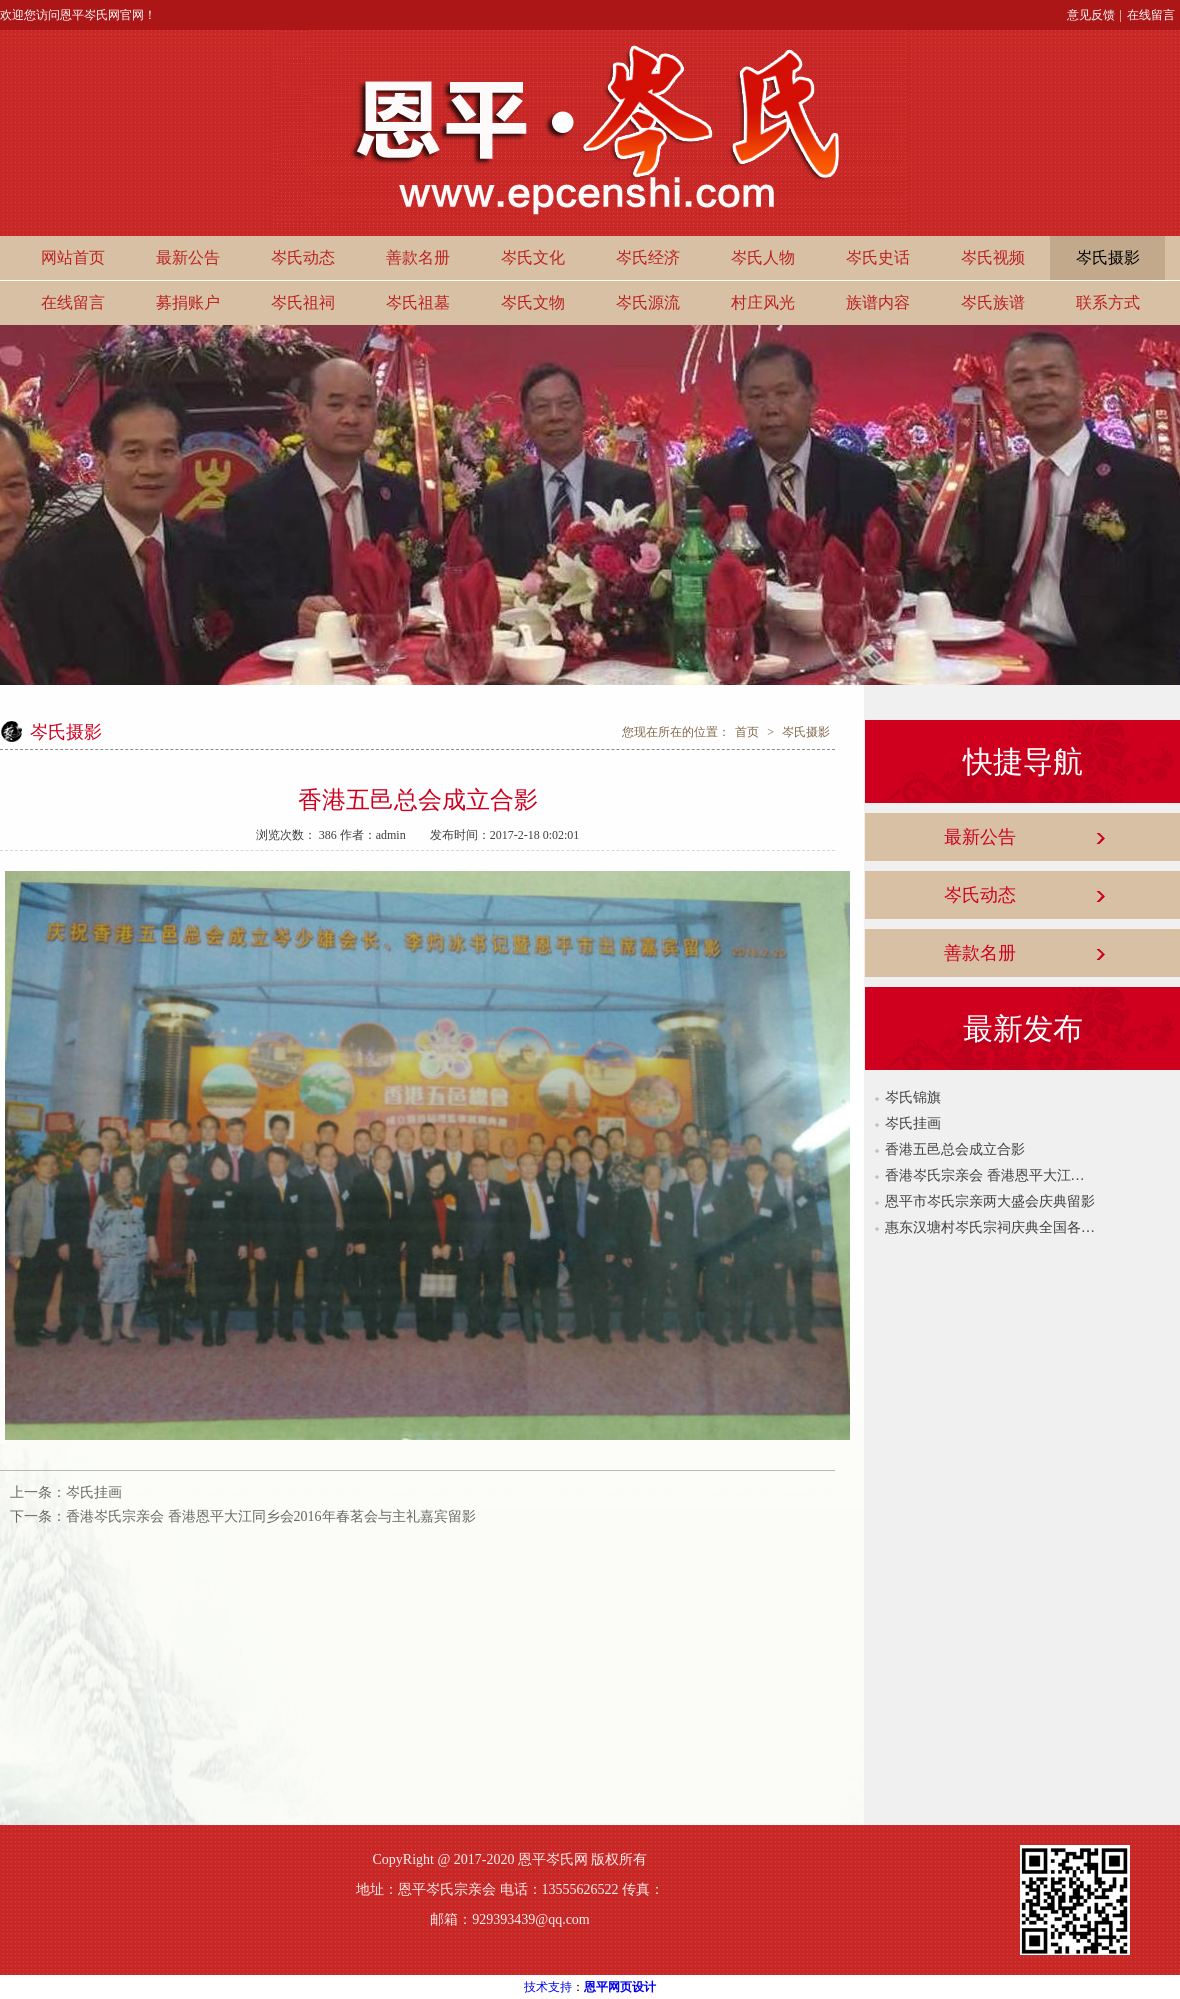  I want to click on 岑氏祖墓, so click(418, 302).